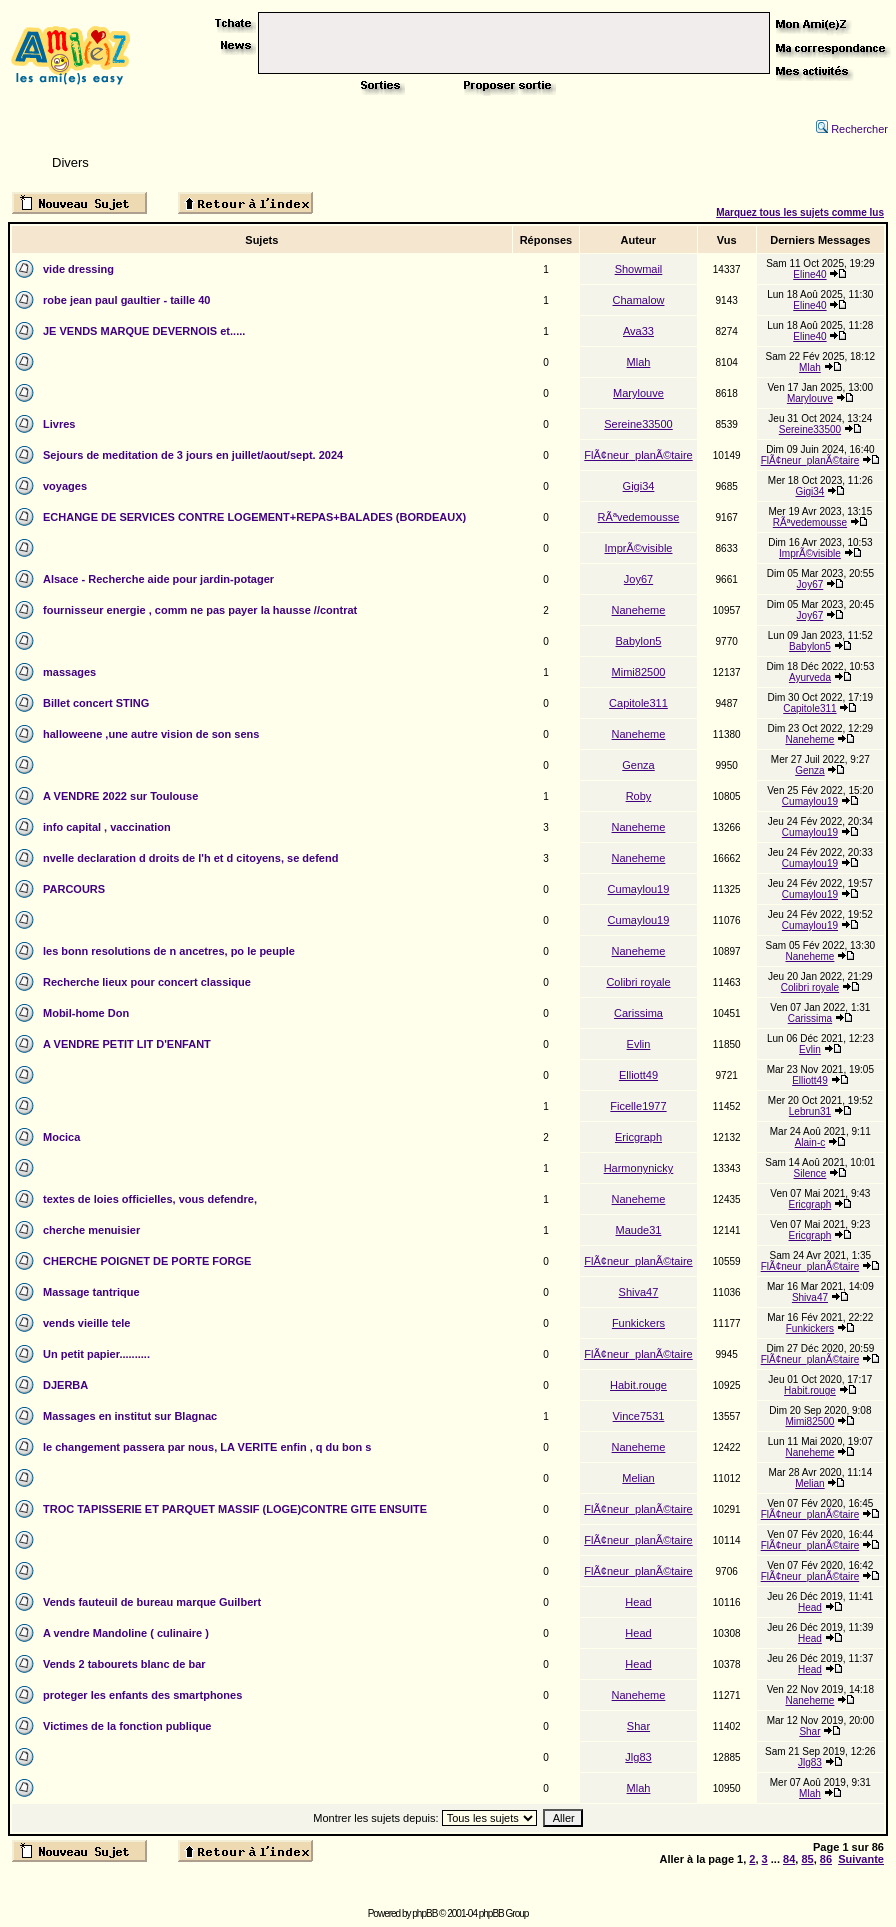  What do you see at coordinates (810, 1111) in the screenshot?
I see `Lebrun31` at bounding box center [810, 1111].